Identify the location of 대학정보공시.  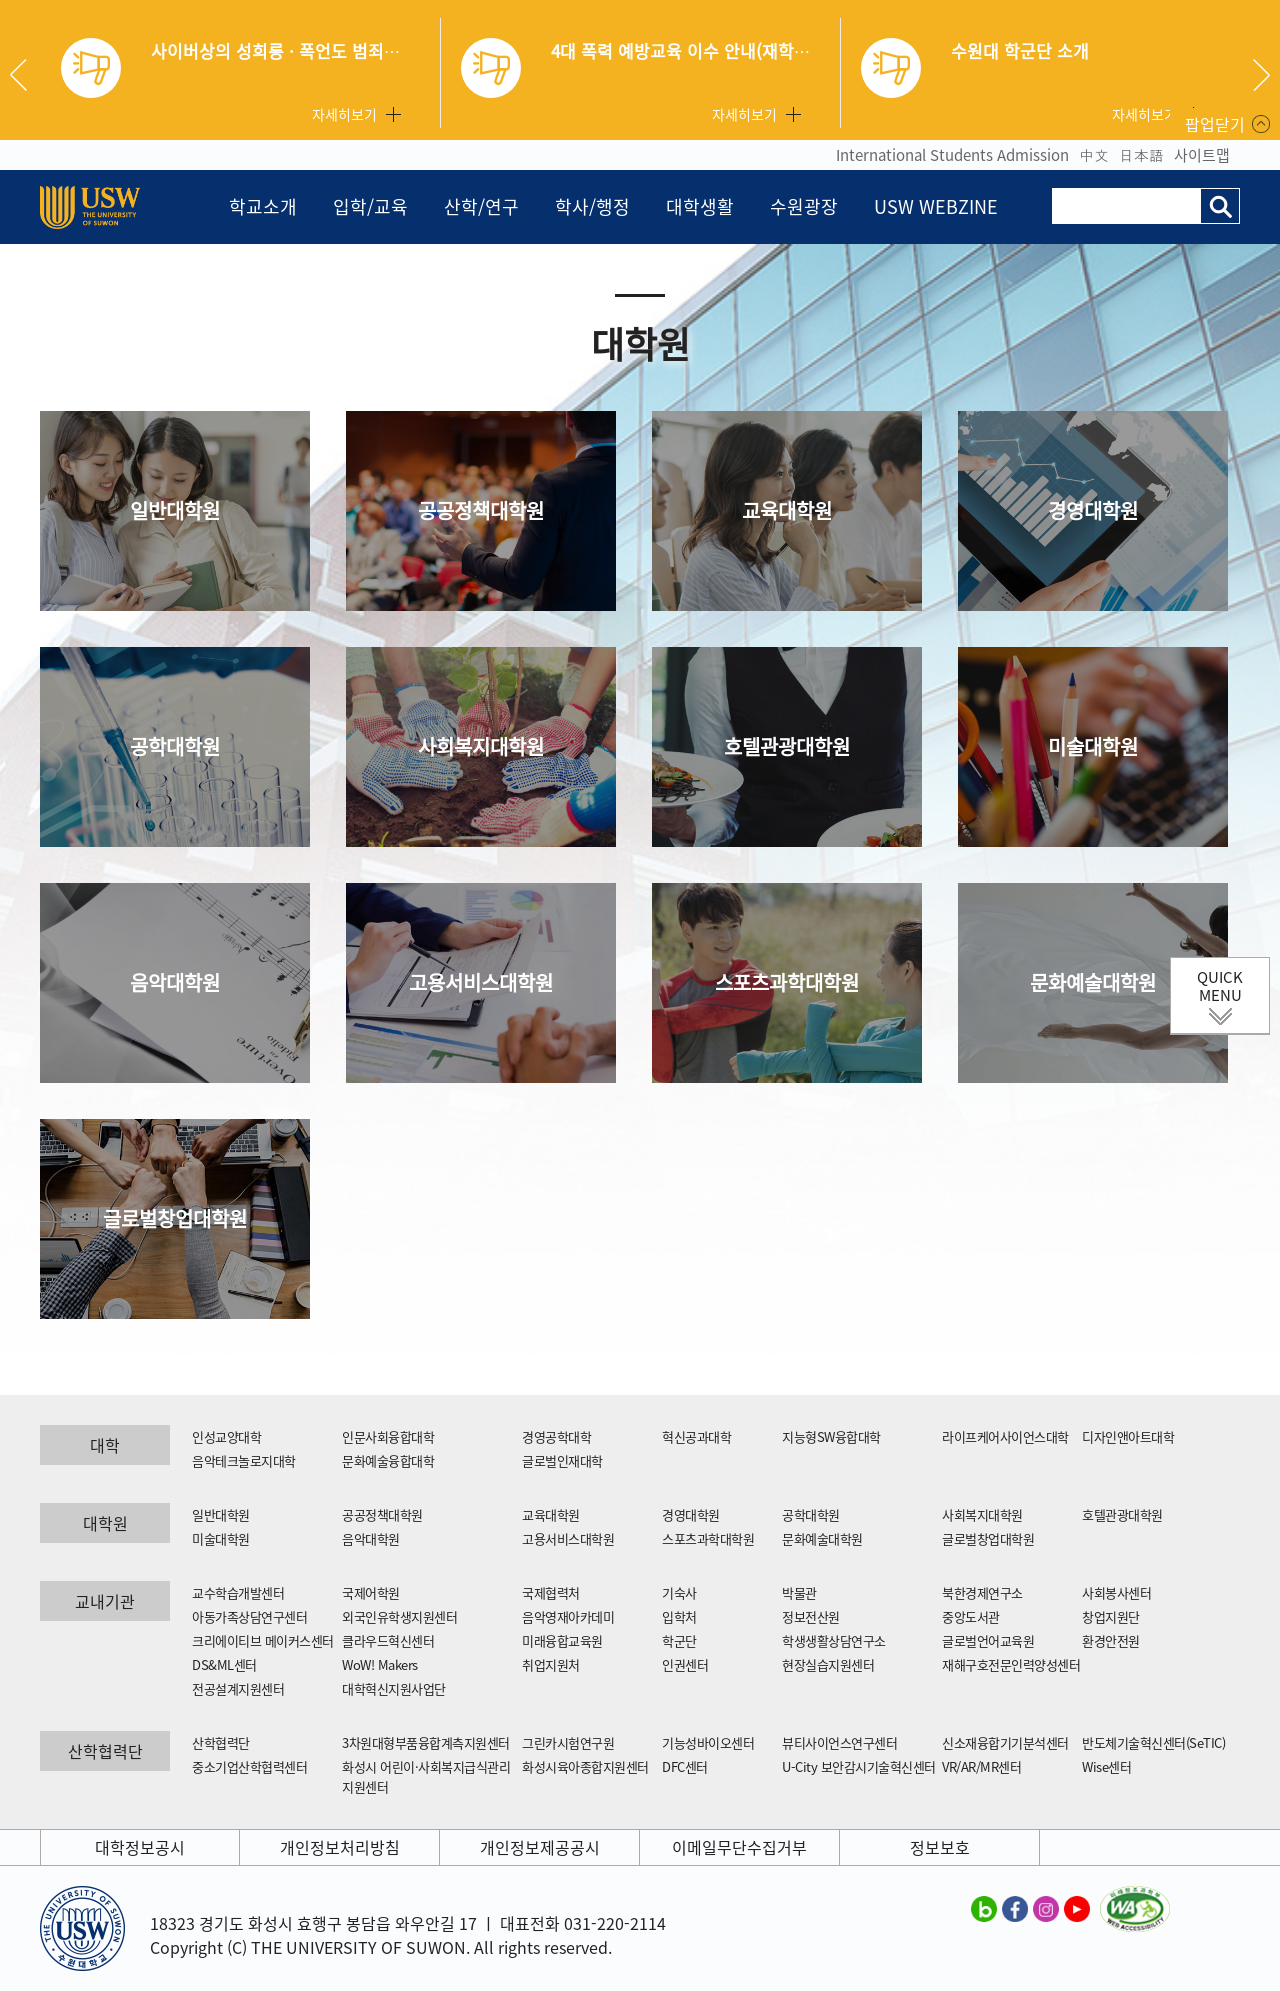
(140, 1847).